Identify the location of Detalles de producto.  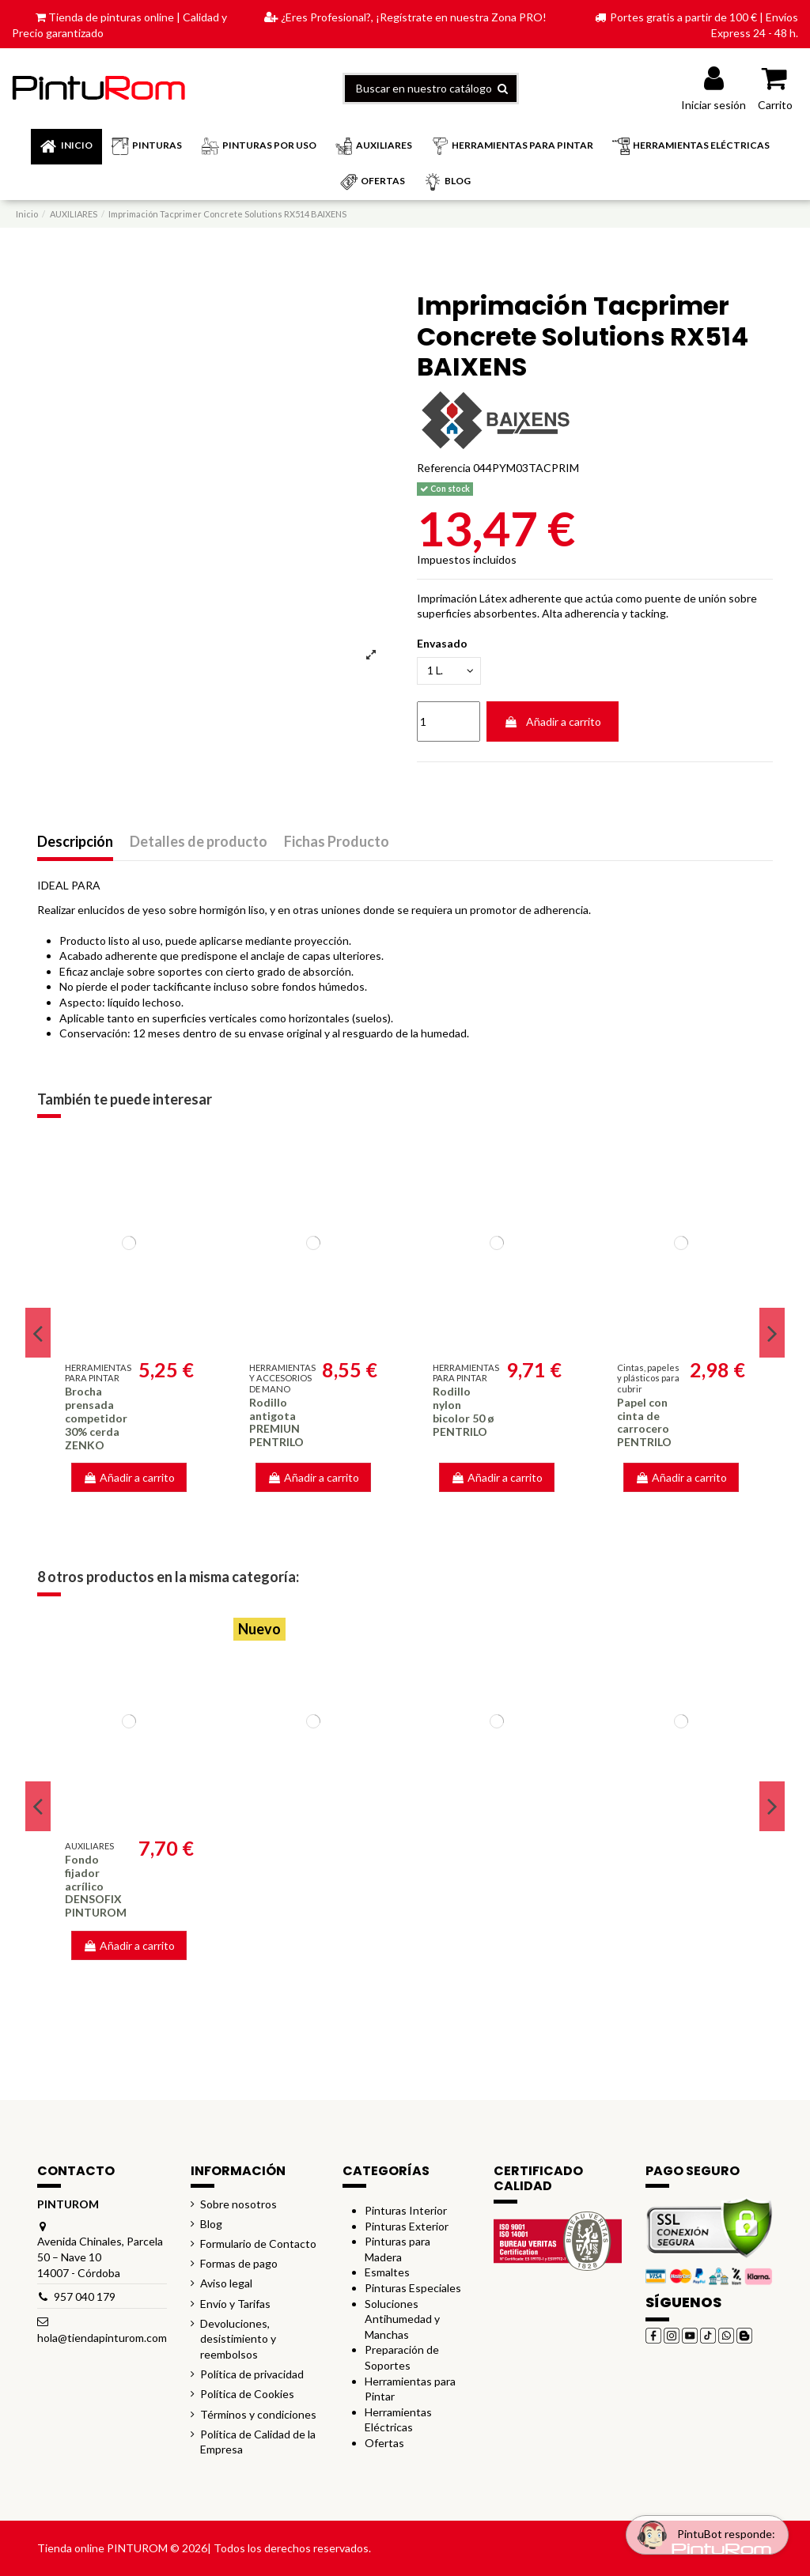
(198, 842).